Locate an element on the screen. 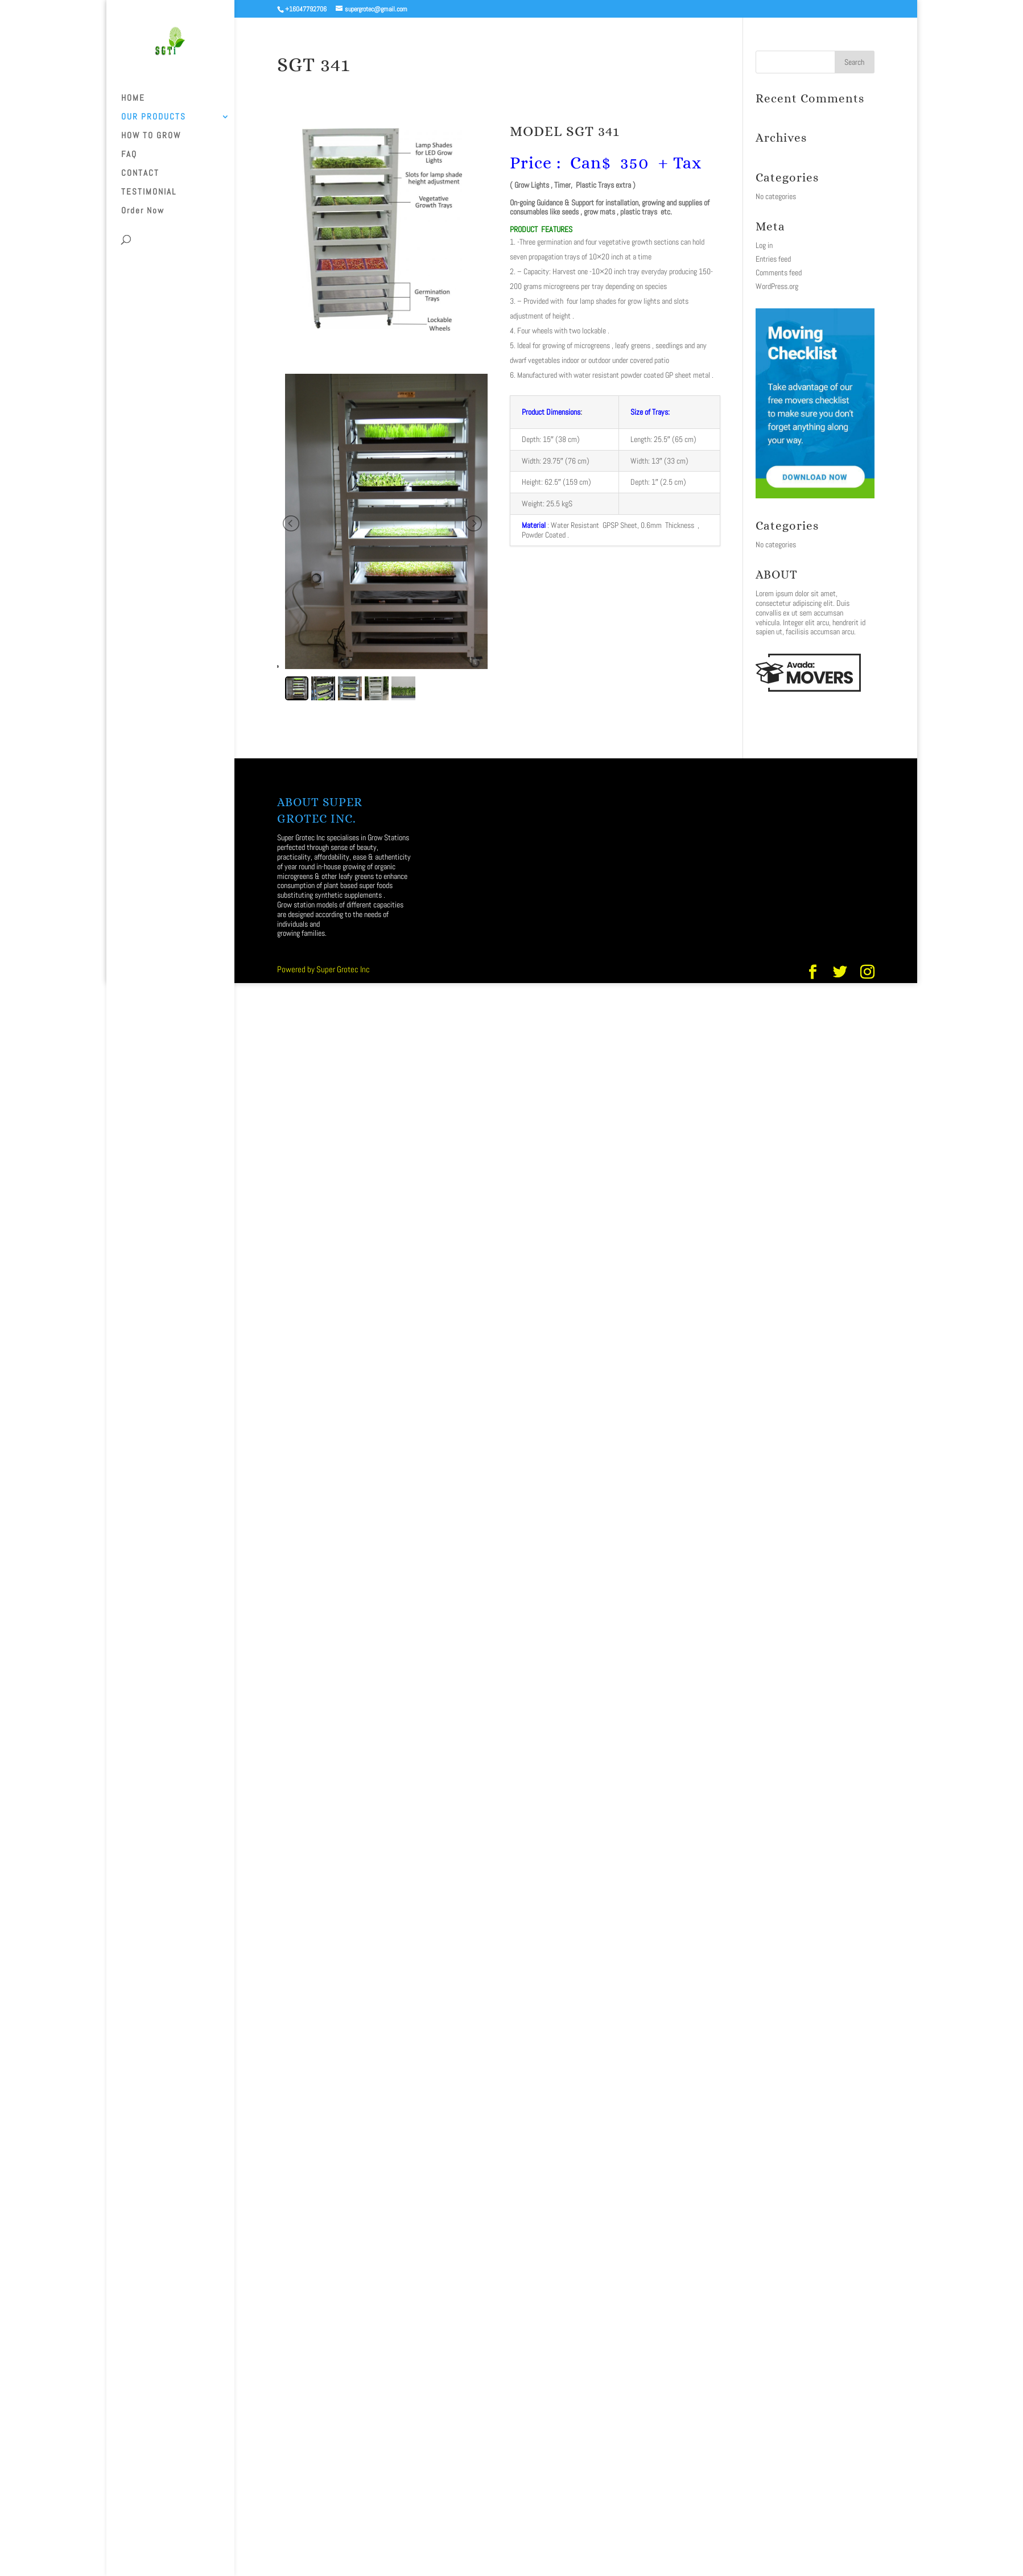 The image size is (1023, 2576). Log in is located at coordinates (764, 245).